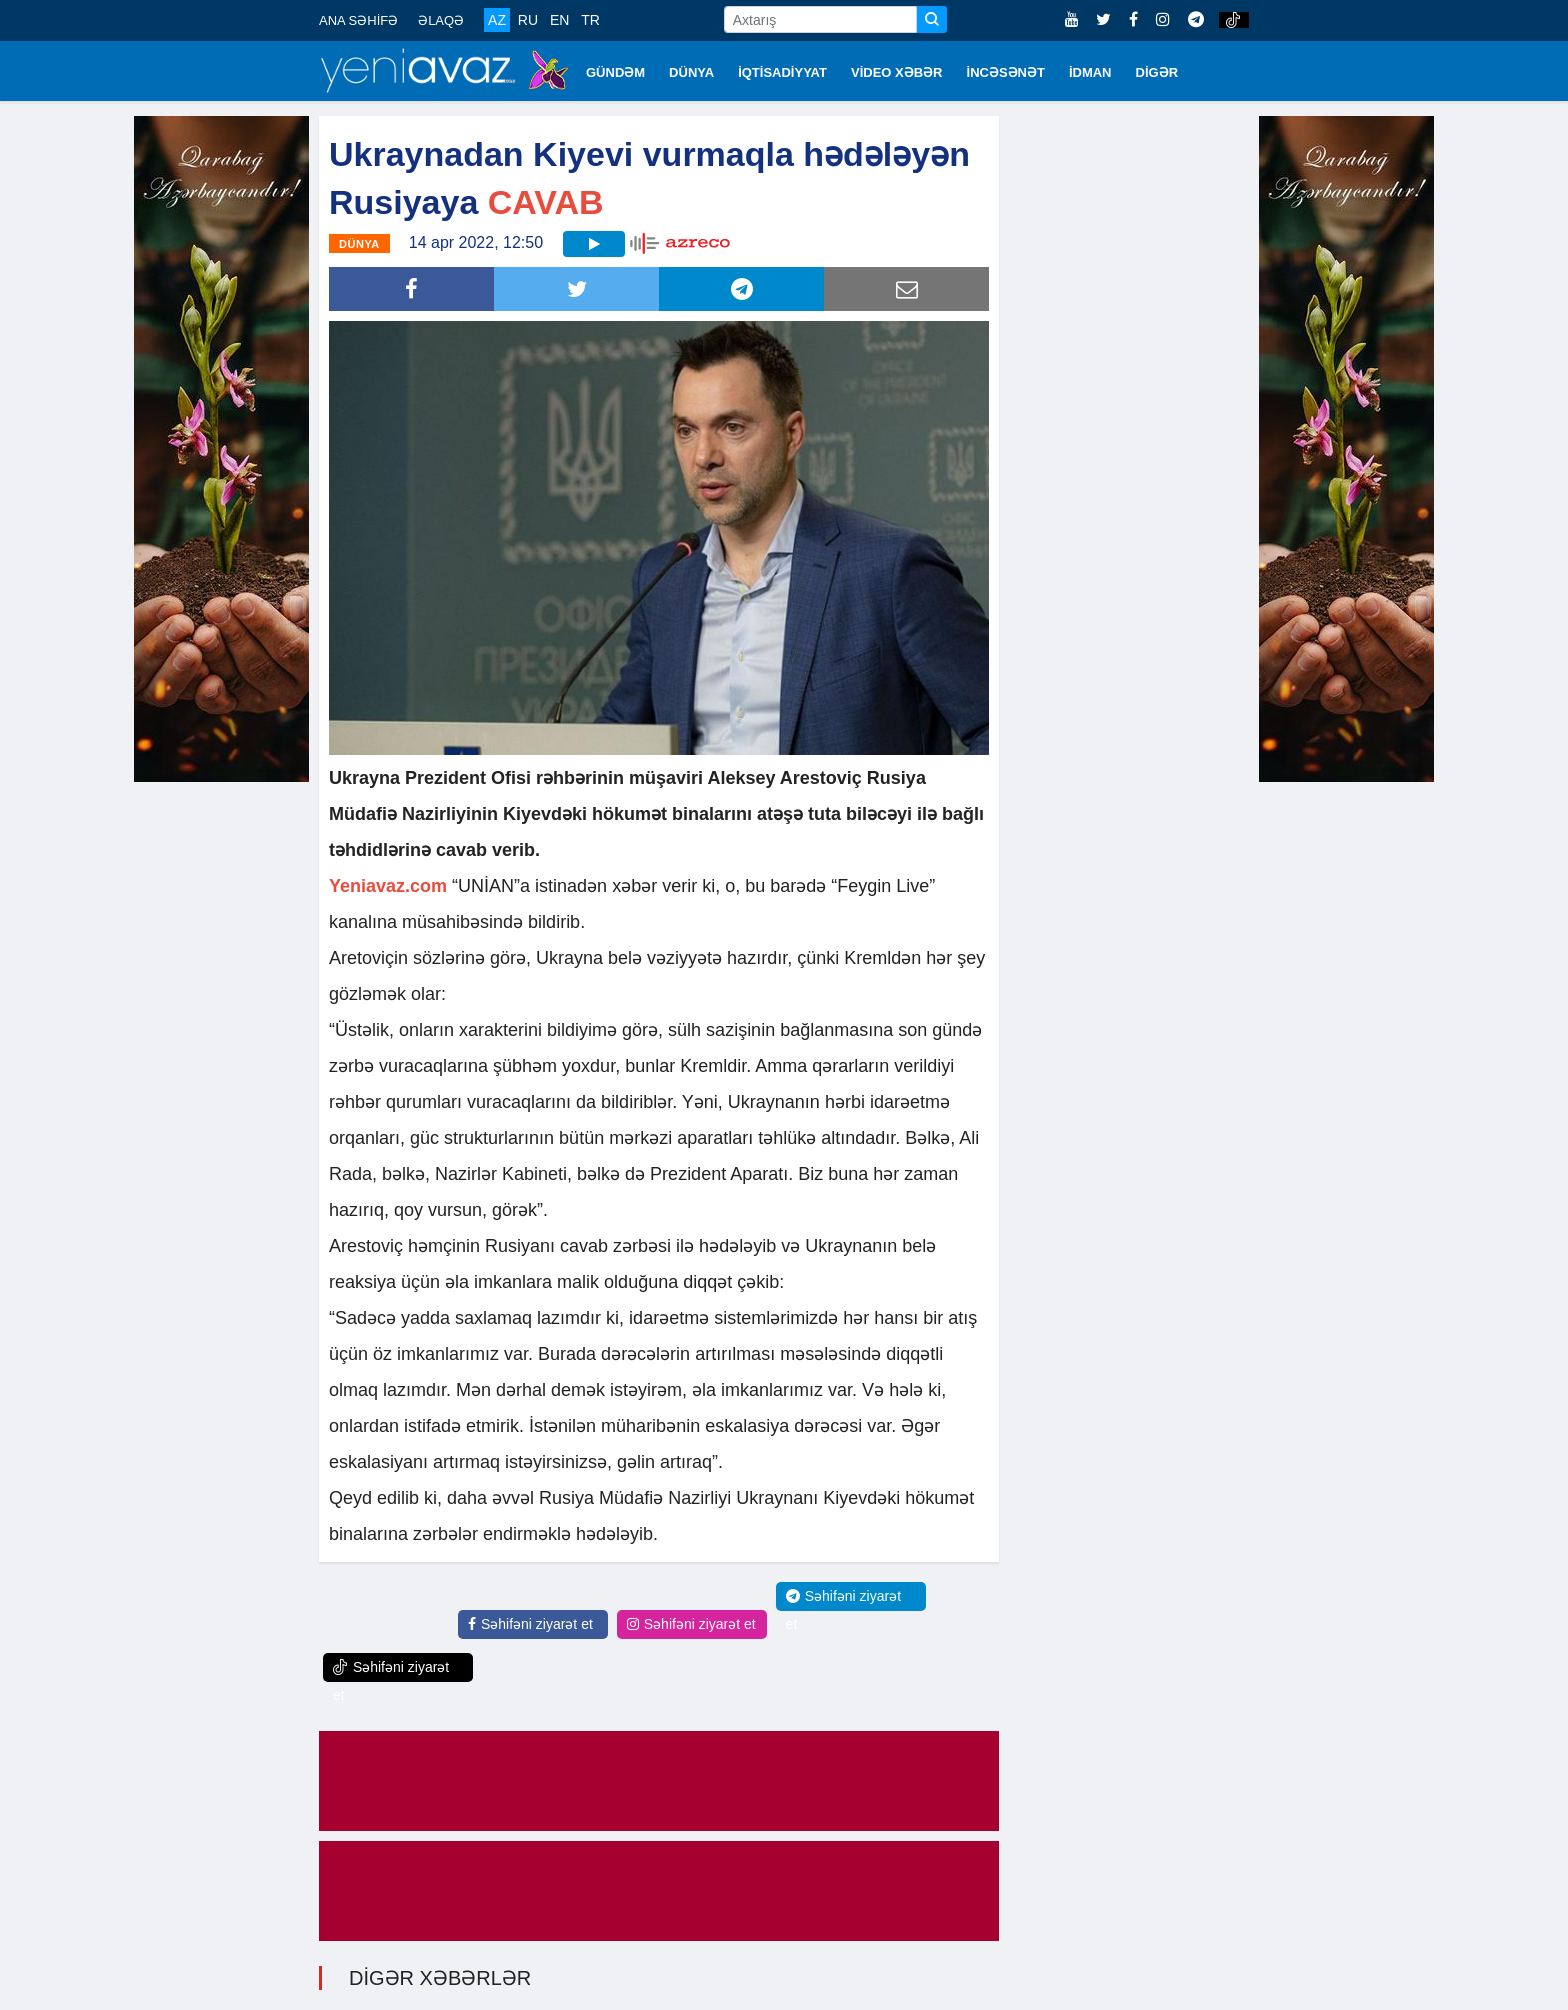 The width and height of the screenshot is (1568, 2010). What do you see at coordinates (590, 20) in the screenshot?
I see `TR` at bounding box center [590, 20].